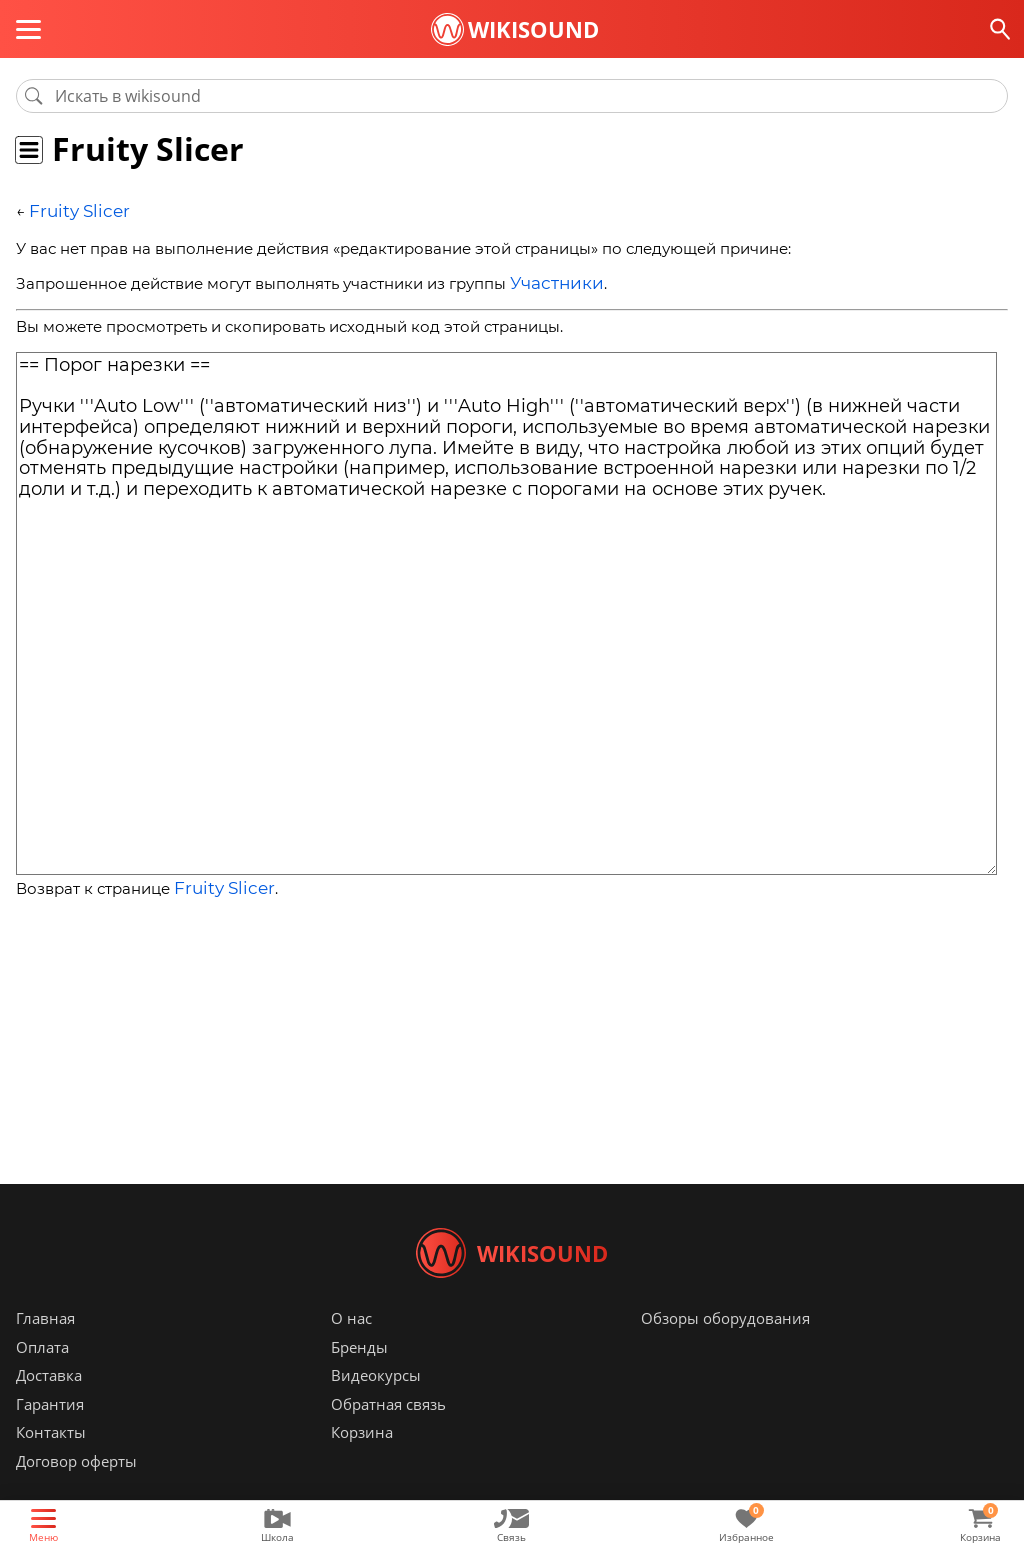 The height and width of the screenshot is (1551, 1024). I want to click on Корзина, so click(362, 1462).